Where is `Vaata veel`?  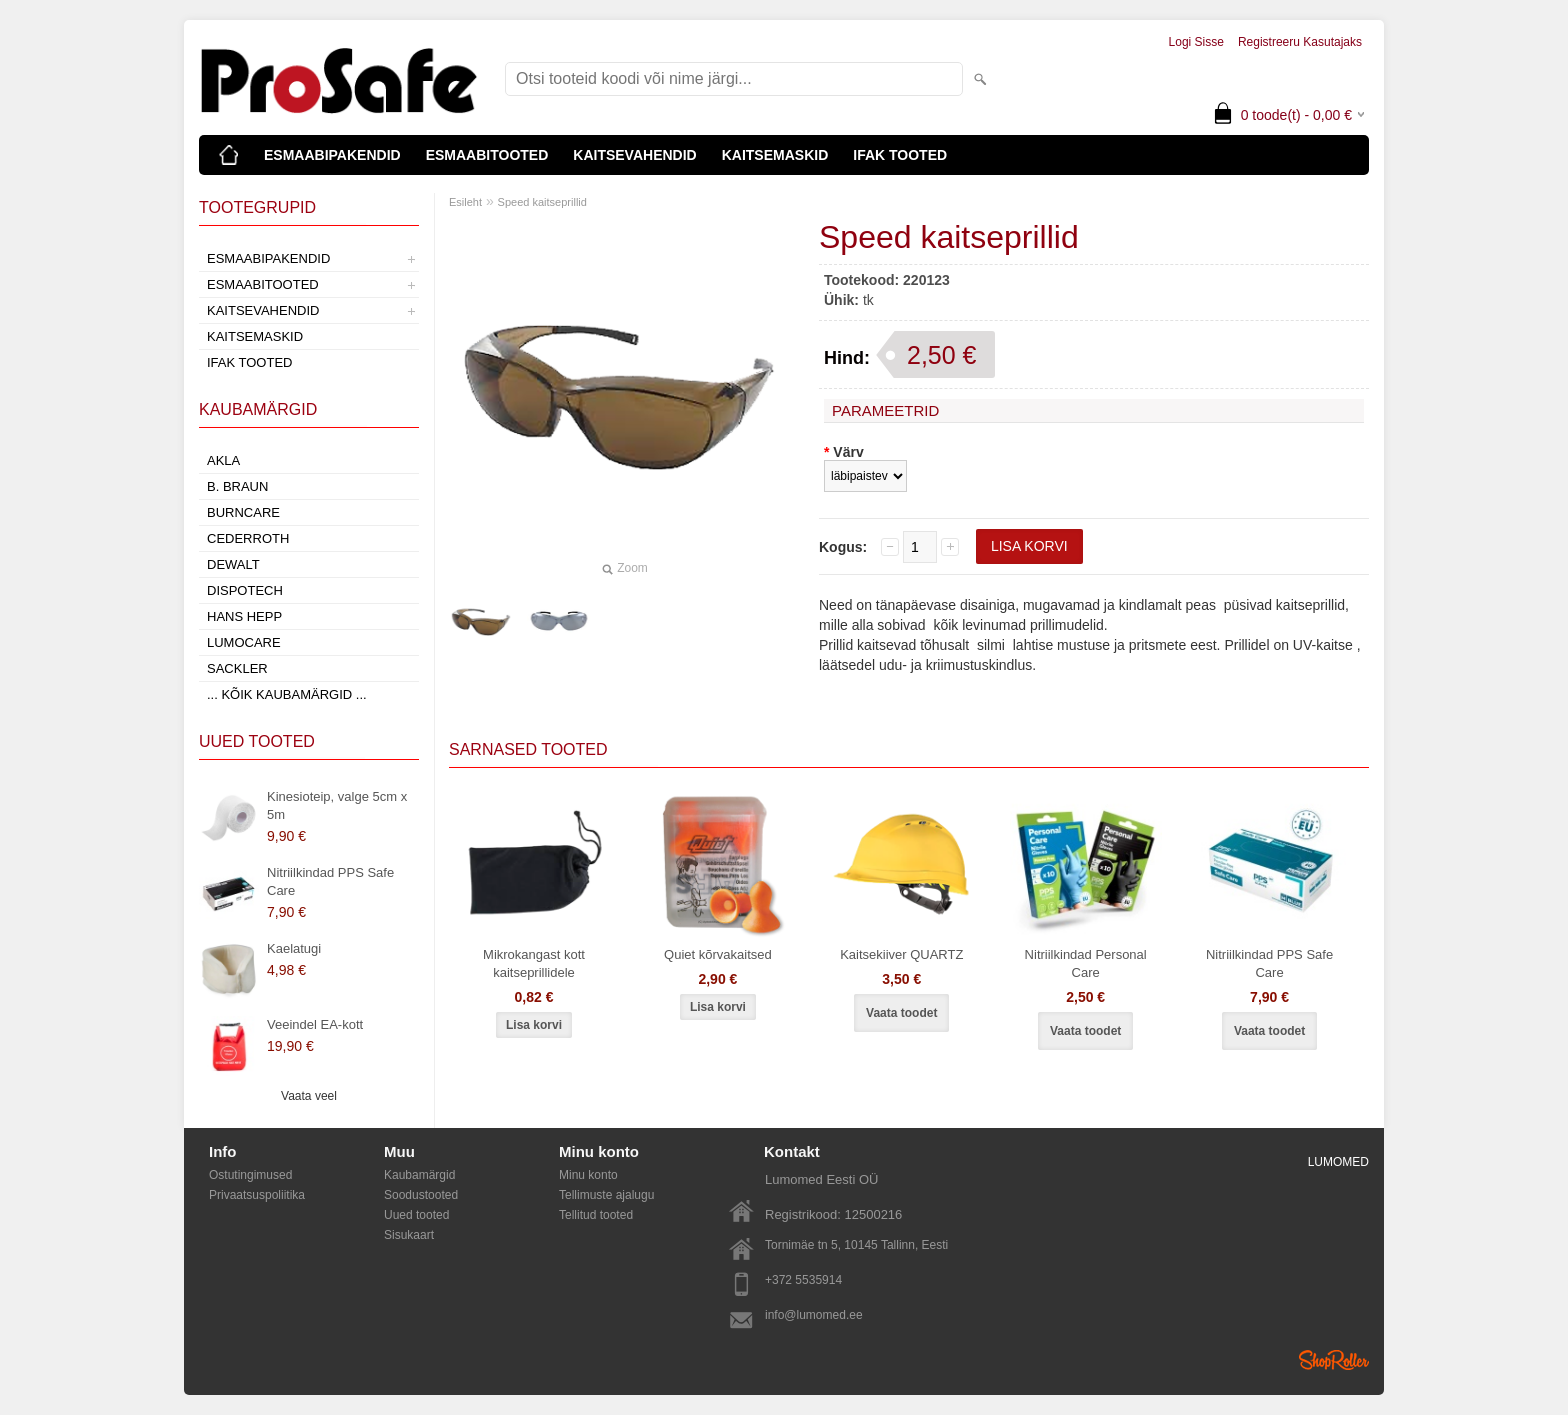 Vaata veel is located at coordinates (309, 1096).